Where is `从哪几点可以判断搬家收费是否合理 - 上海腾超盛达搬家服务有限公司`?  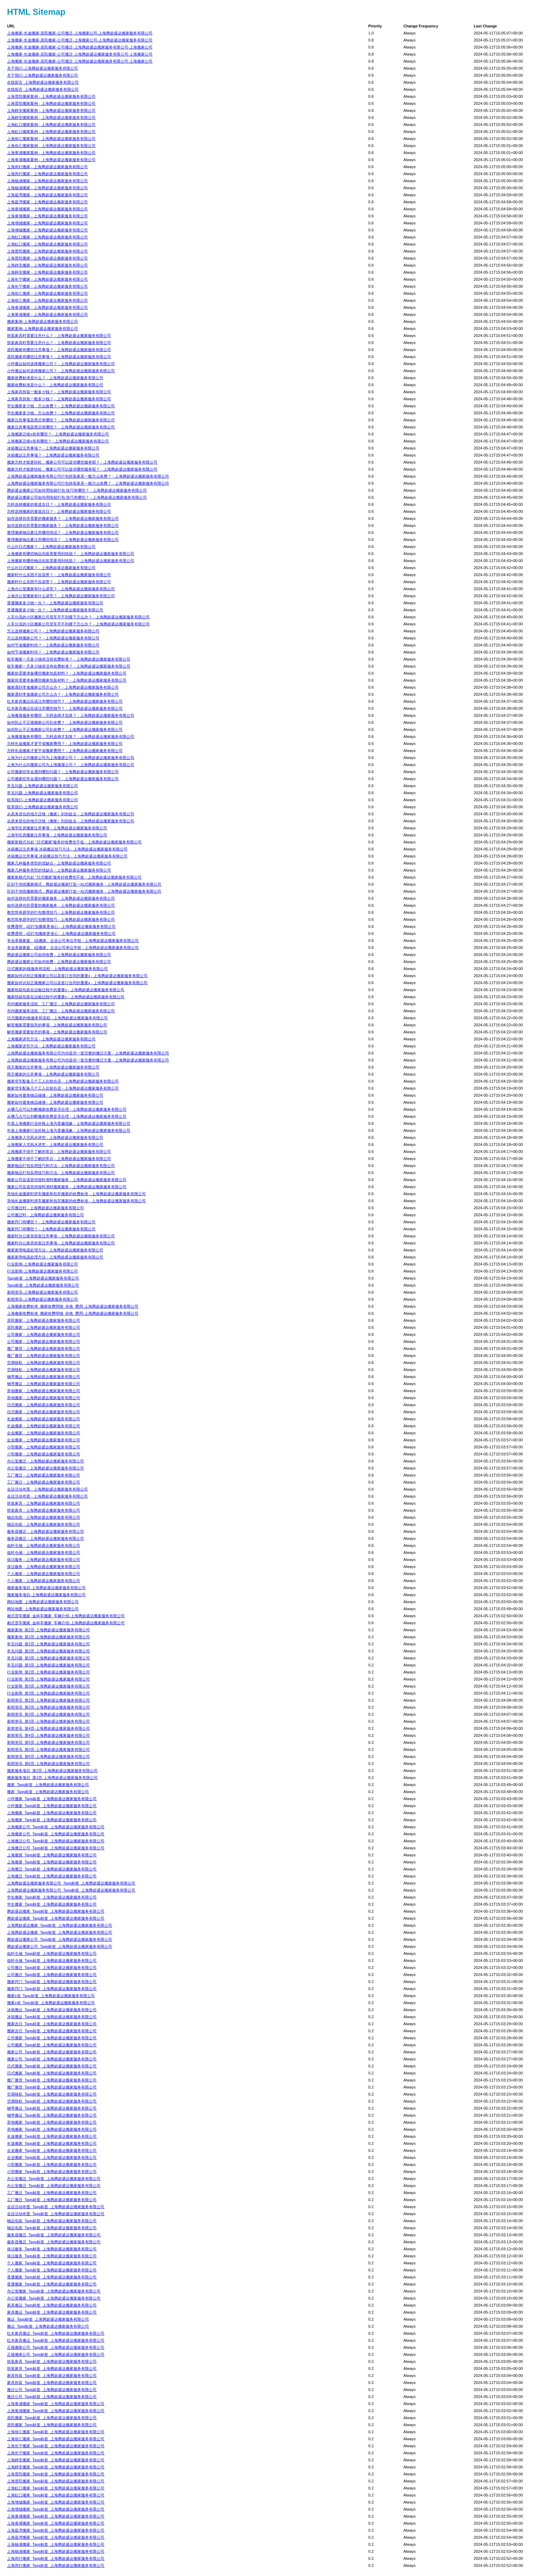 从哪几点可以判断搬家收费是否合理 - 上海腾超盛达搬家服务有限公司 is located at coordinates (67, 1109).